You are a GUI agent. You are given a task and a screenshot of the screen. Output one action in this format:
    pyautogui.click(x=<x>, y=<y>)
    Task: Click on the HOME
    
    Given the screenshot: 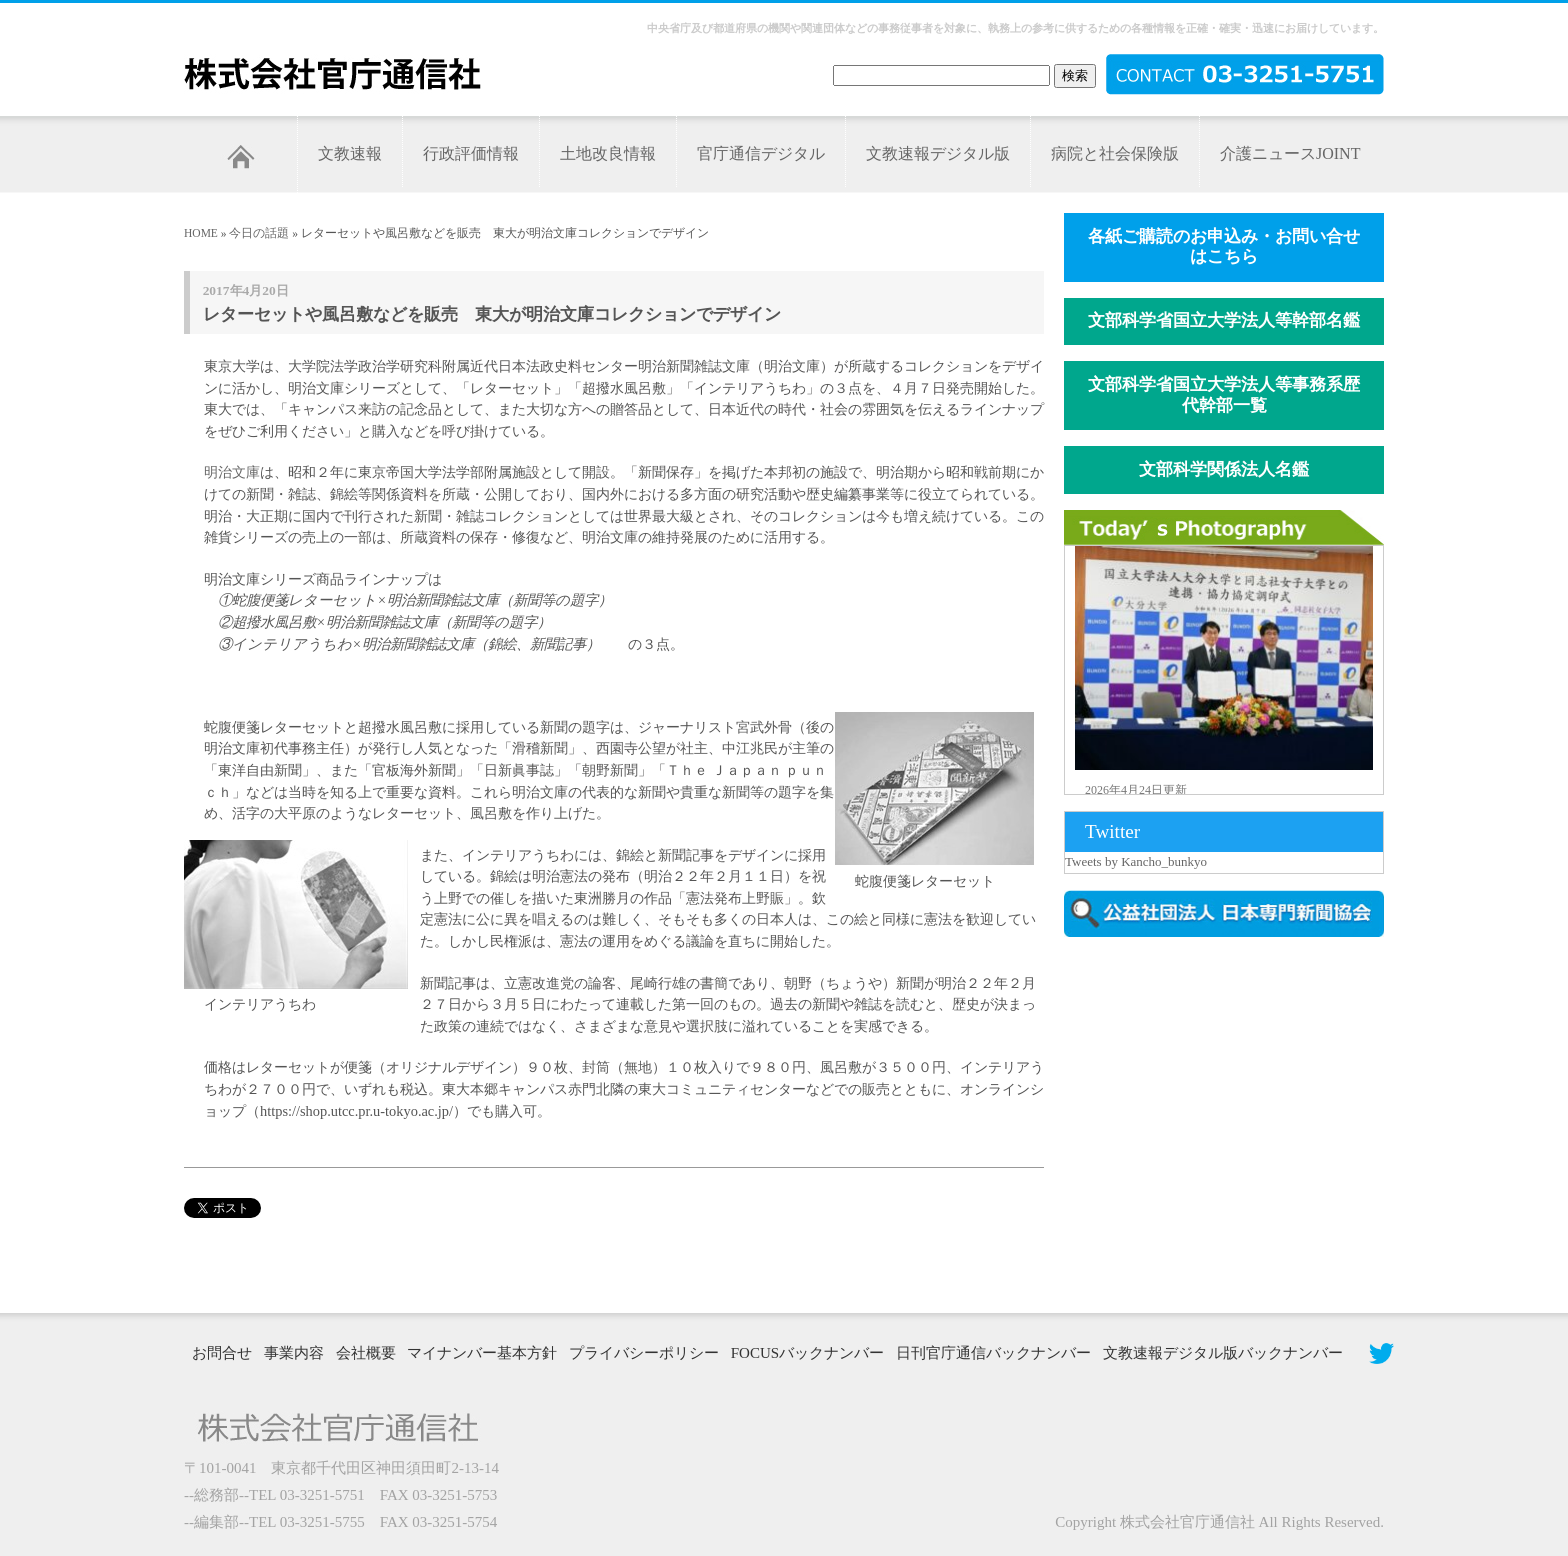 What is the action you would take?
    pyautogui.click(x=201, y=233)
    